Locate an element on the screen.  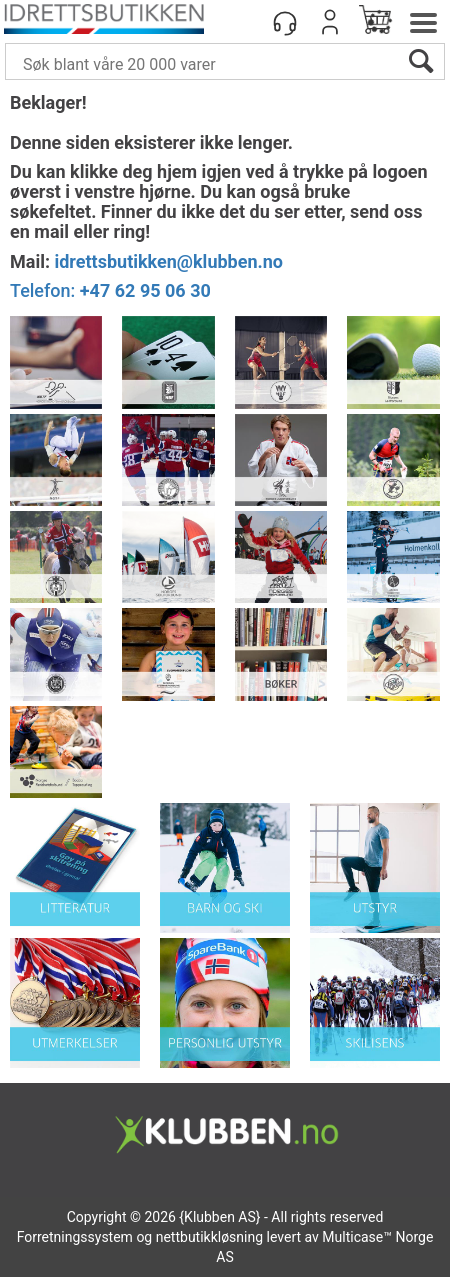
[Kundesenter] is located at coordinates (285, 22).